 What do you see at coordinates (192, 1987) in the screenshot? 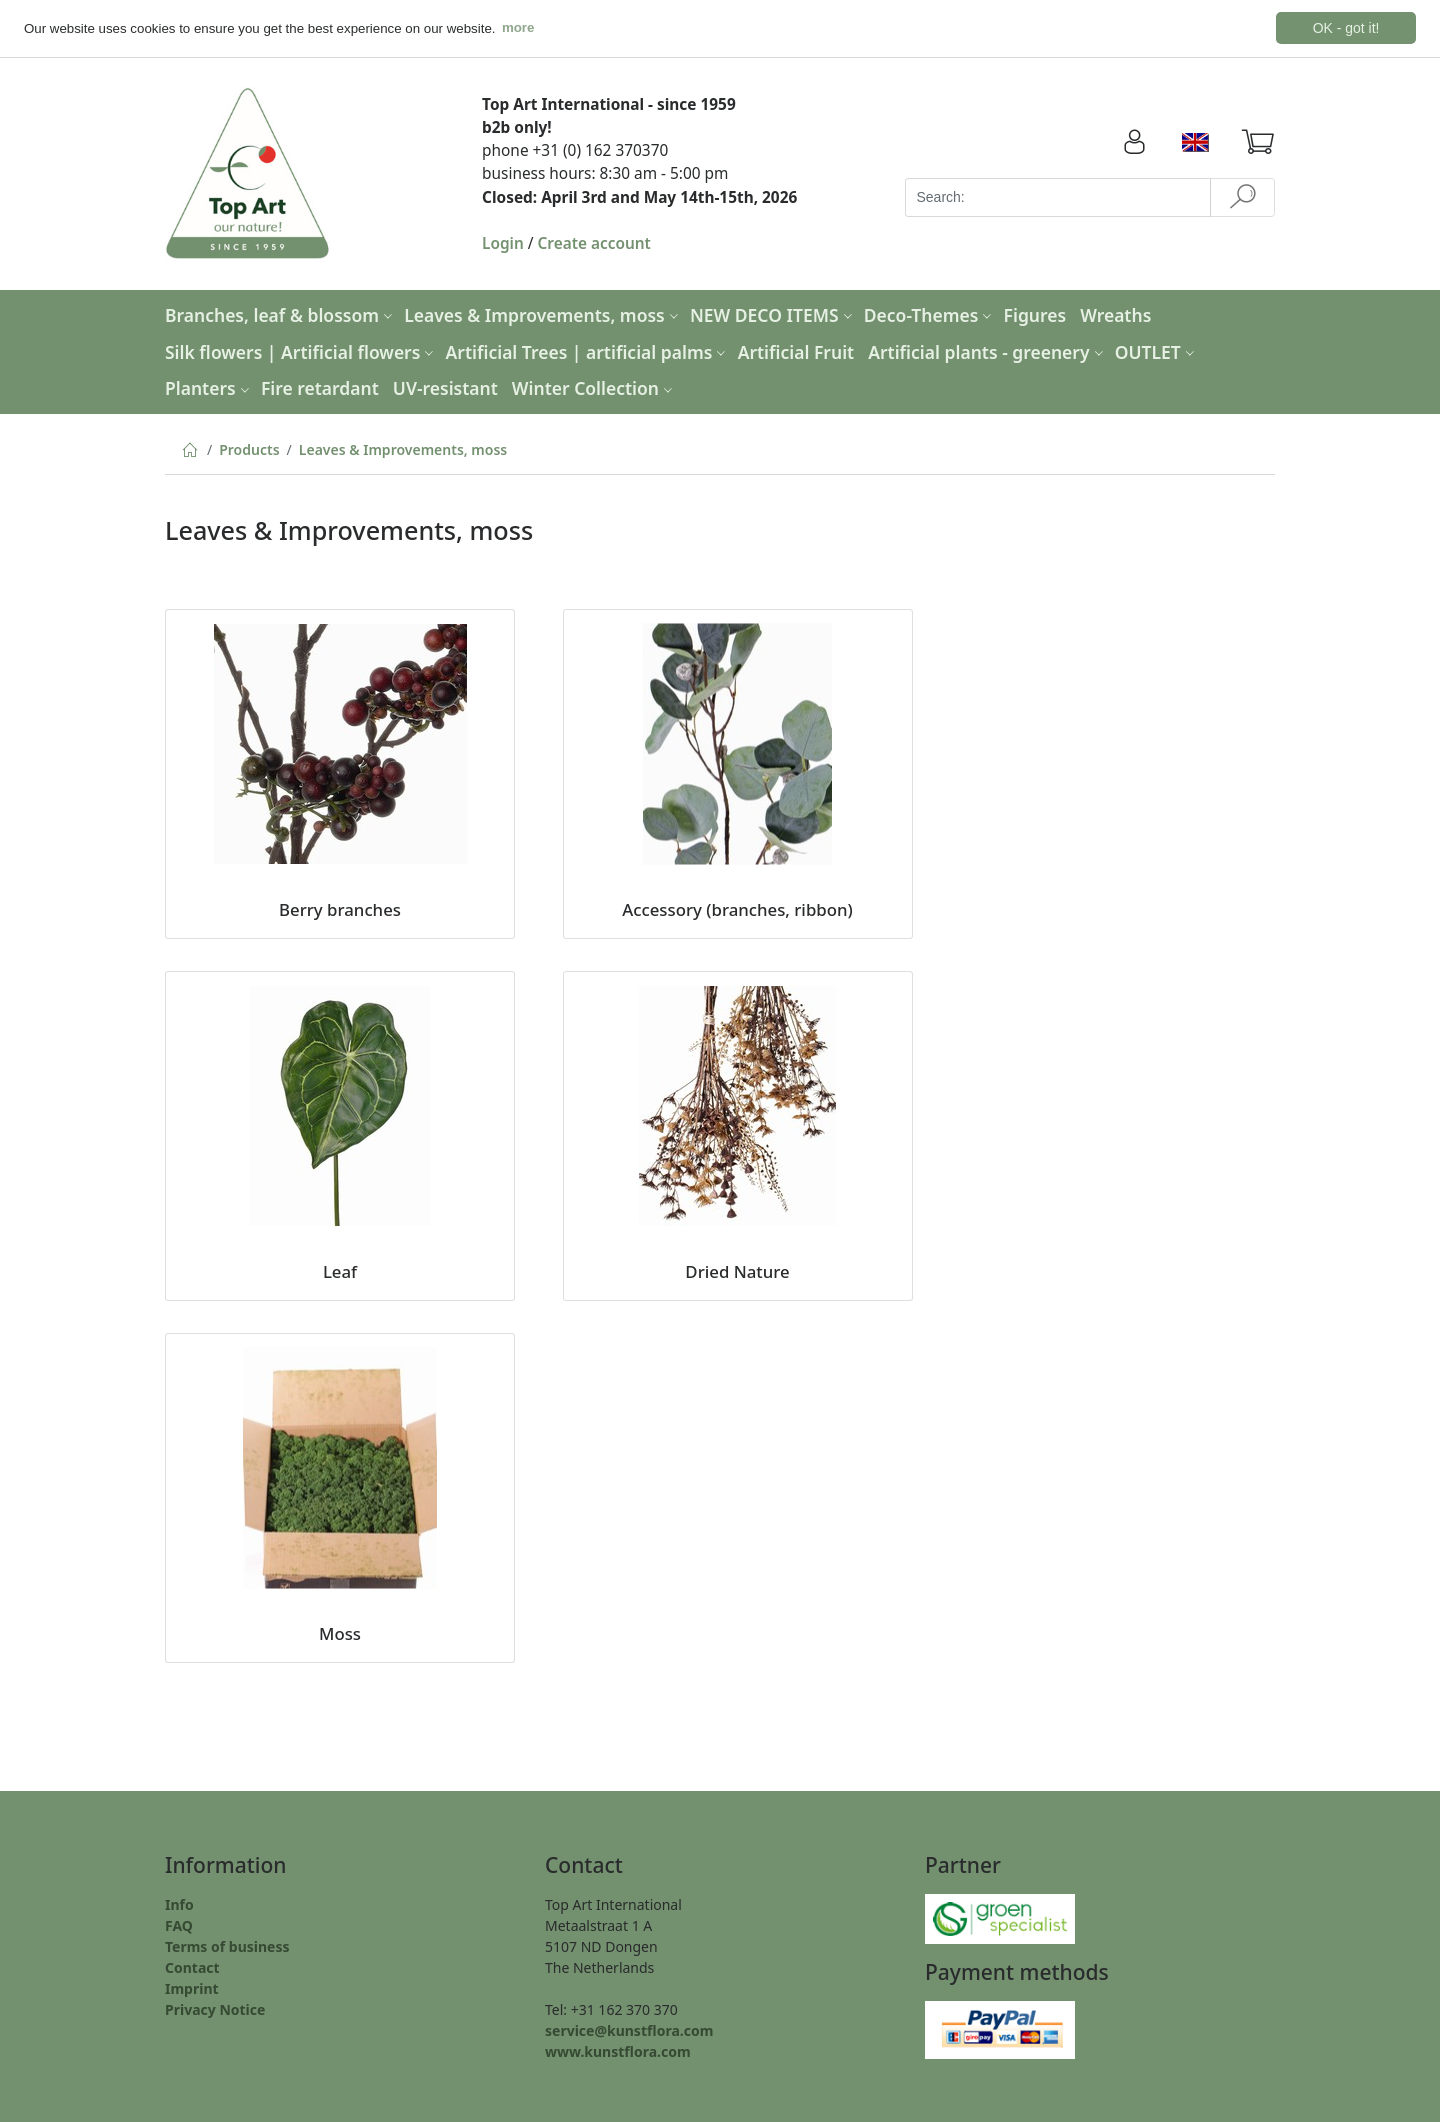
I see `Imprint` at bounding box center [192, 1987].